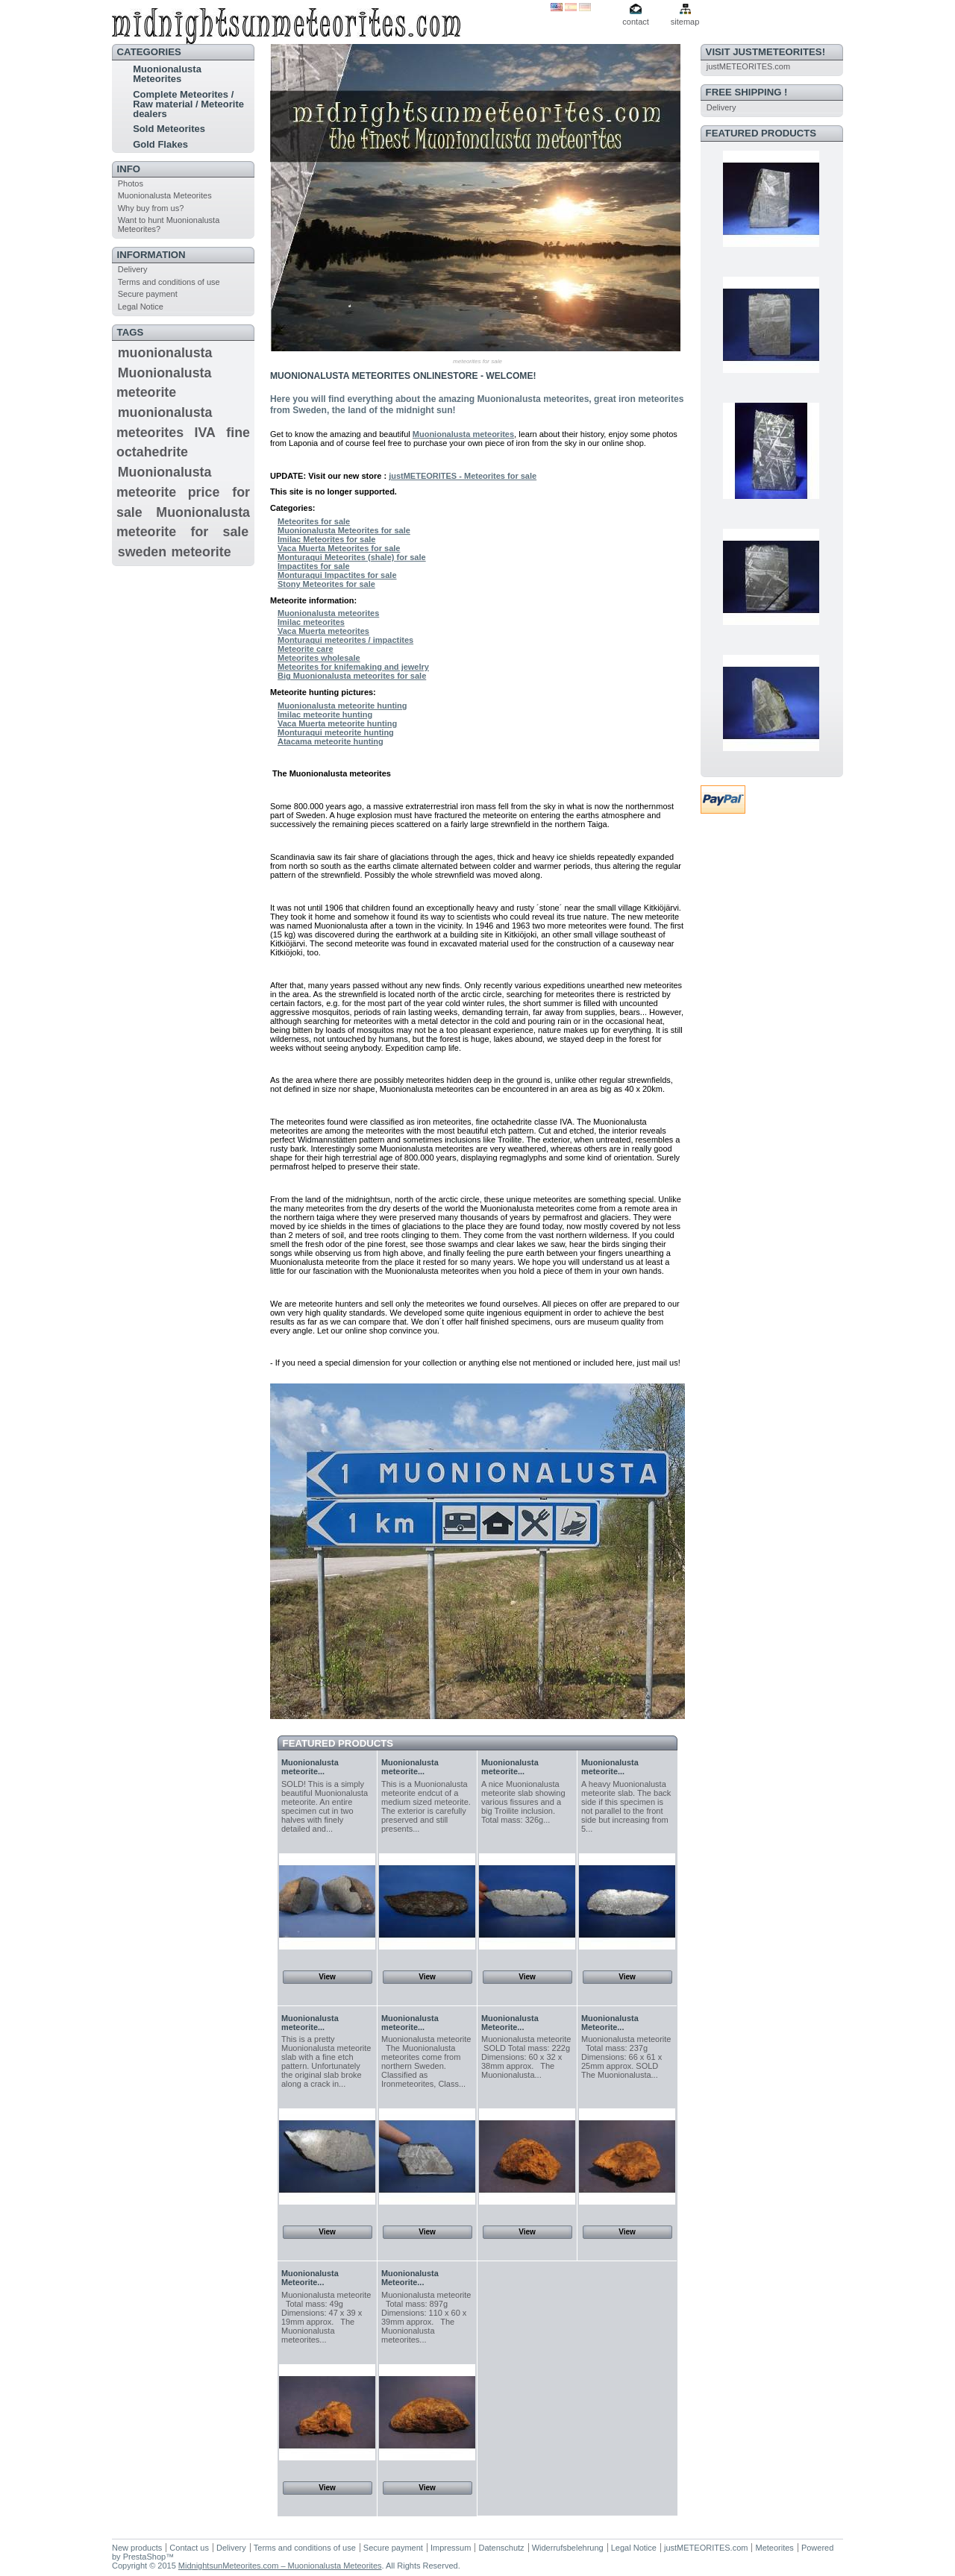 Image resolution: width=955 pixels, height=2576 pixels. I want to click on justMETEORITES - Meteorites for sale, so click(462, 475).